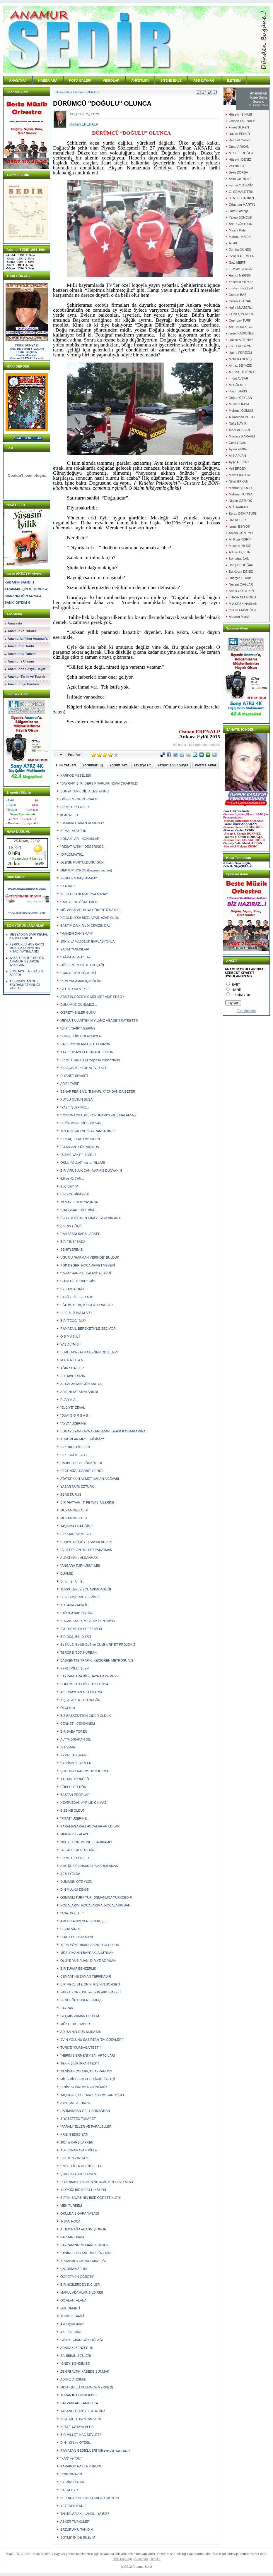 The image size is (273, 2576). I want to click on SİYASETTEN TAHARET, so click(78, 2118).